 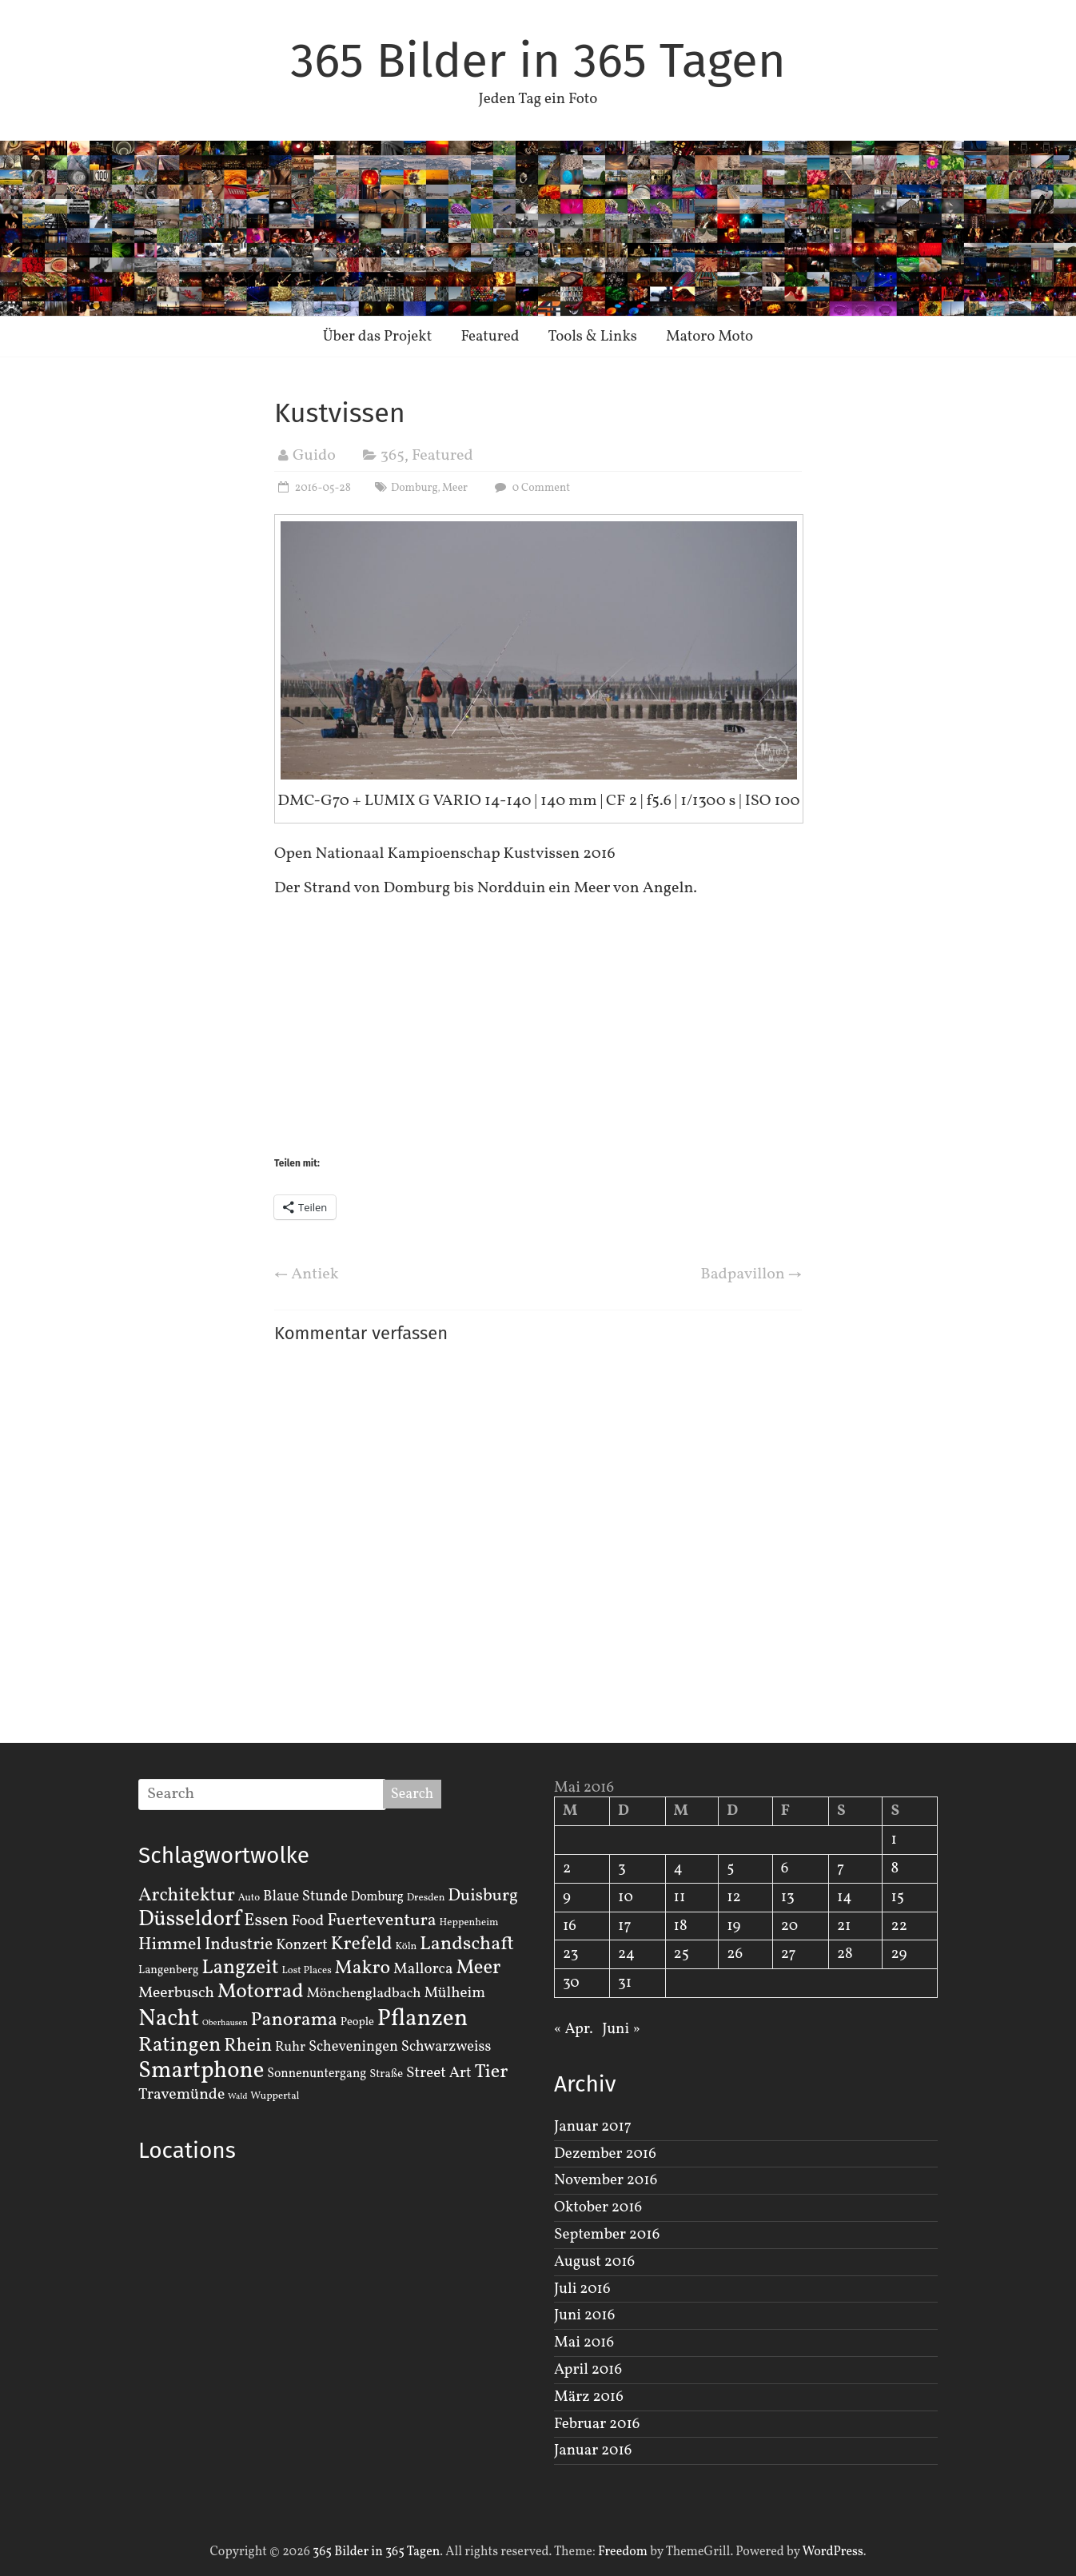 What do you see at coordinates (895, 1868) in the screenshot?
I see `8 [Beiträge veröffentlicht am 8. May 2016]` at bounding box center [895, 1868].